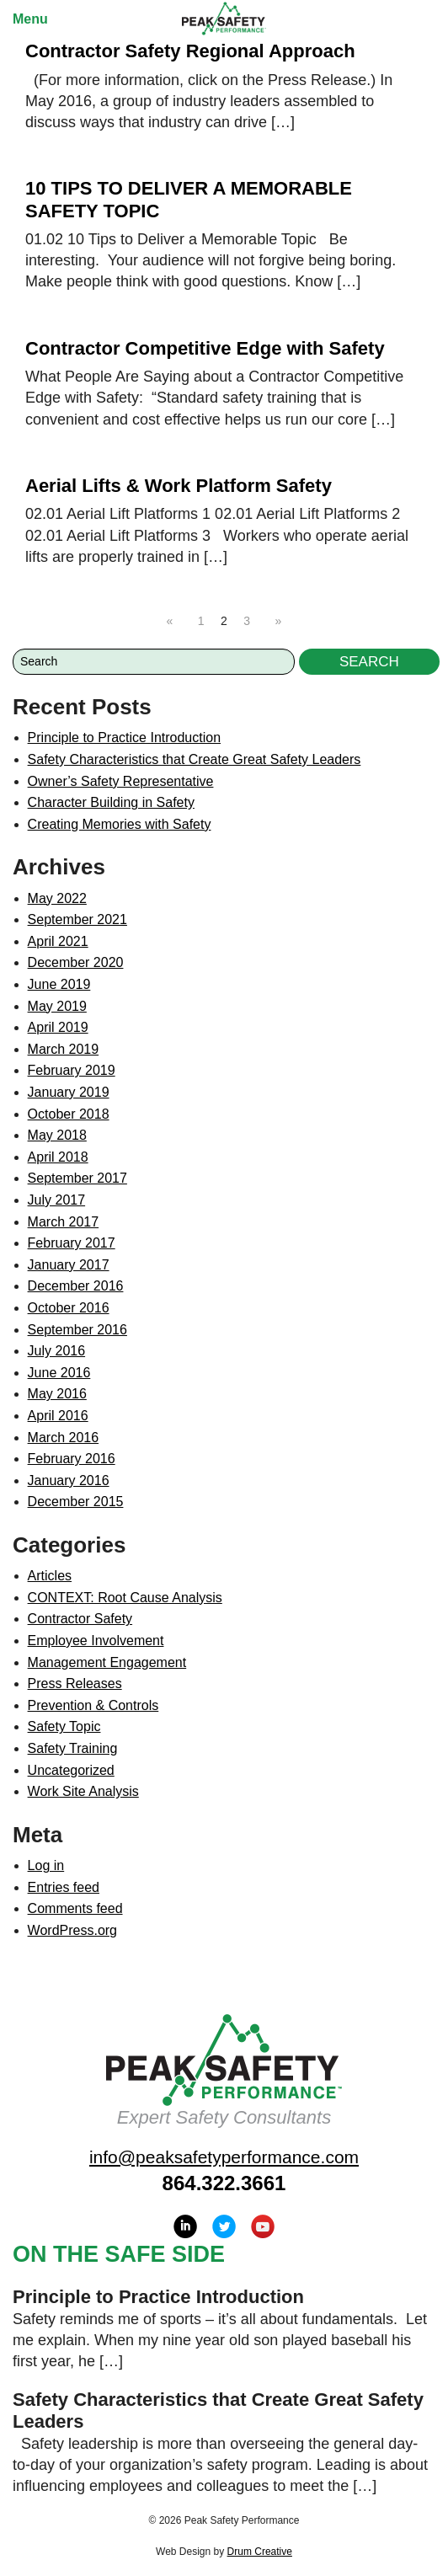 The image size is (448, 2576). I want to click on Owner’s Safety Representative, so click(121, 781).